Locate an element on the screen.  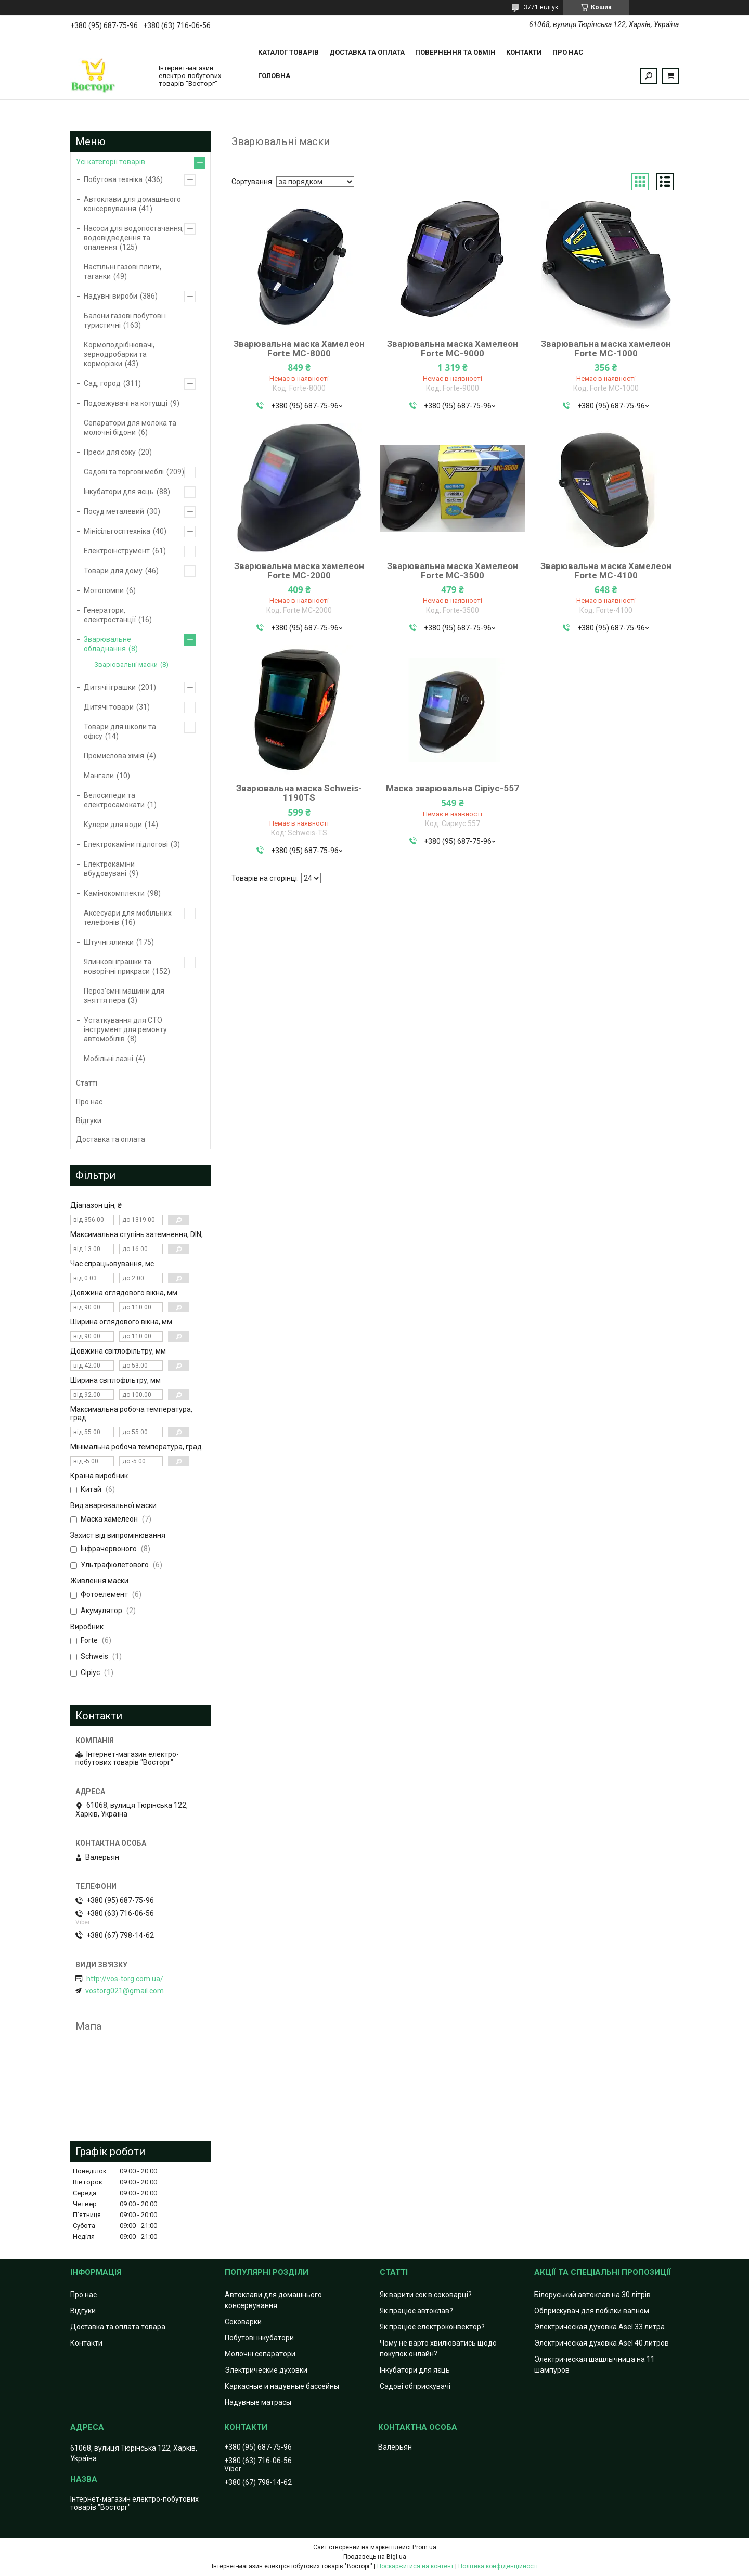
Электрические духовки is located at coordinates (266, 2370).